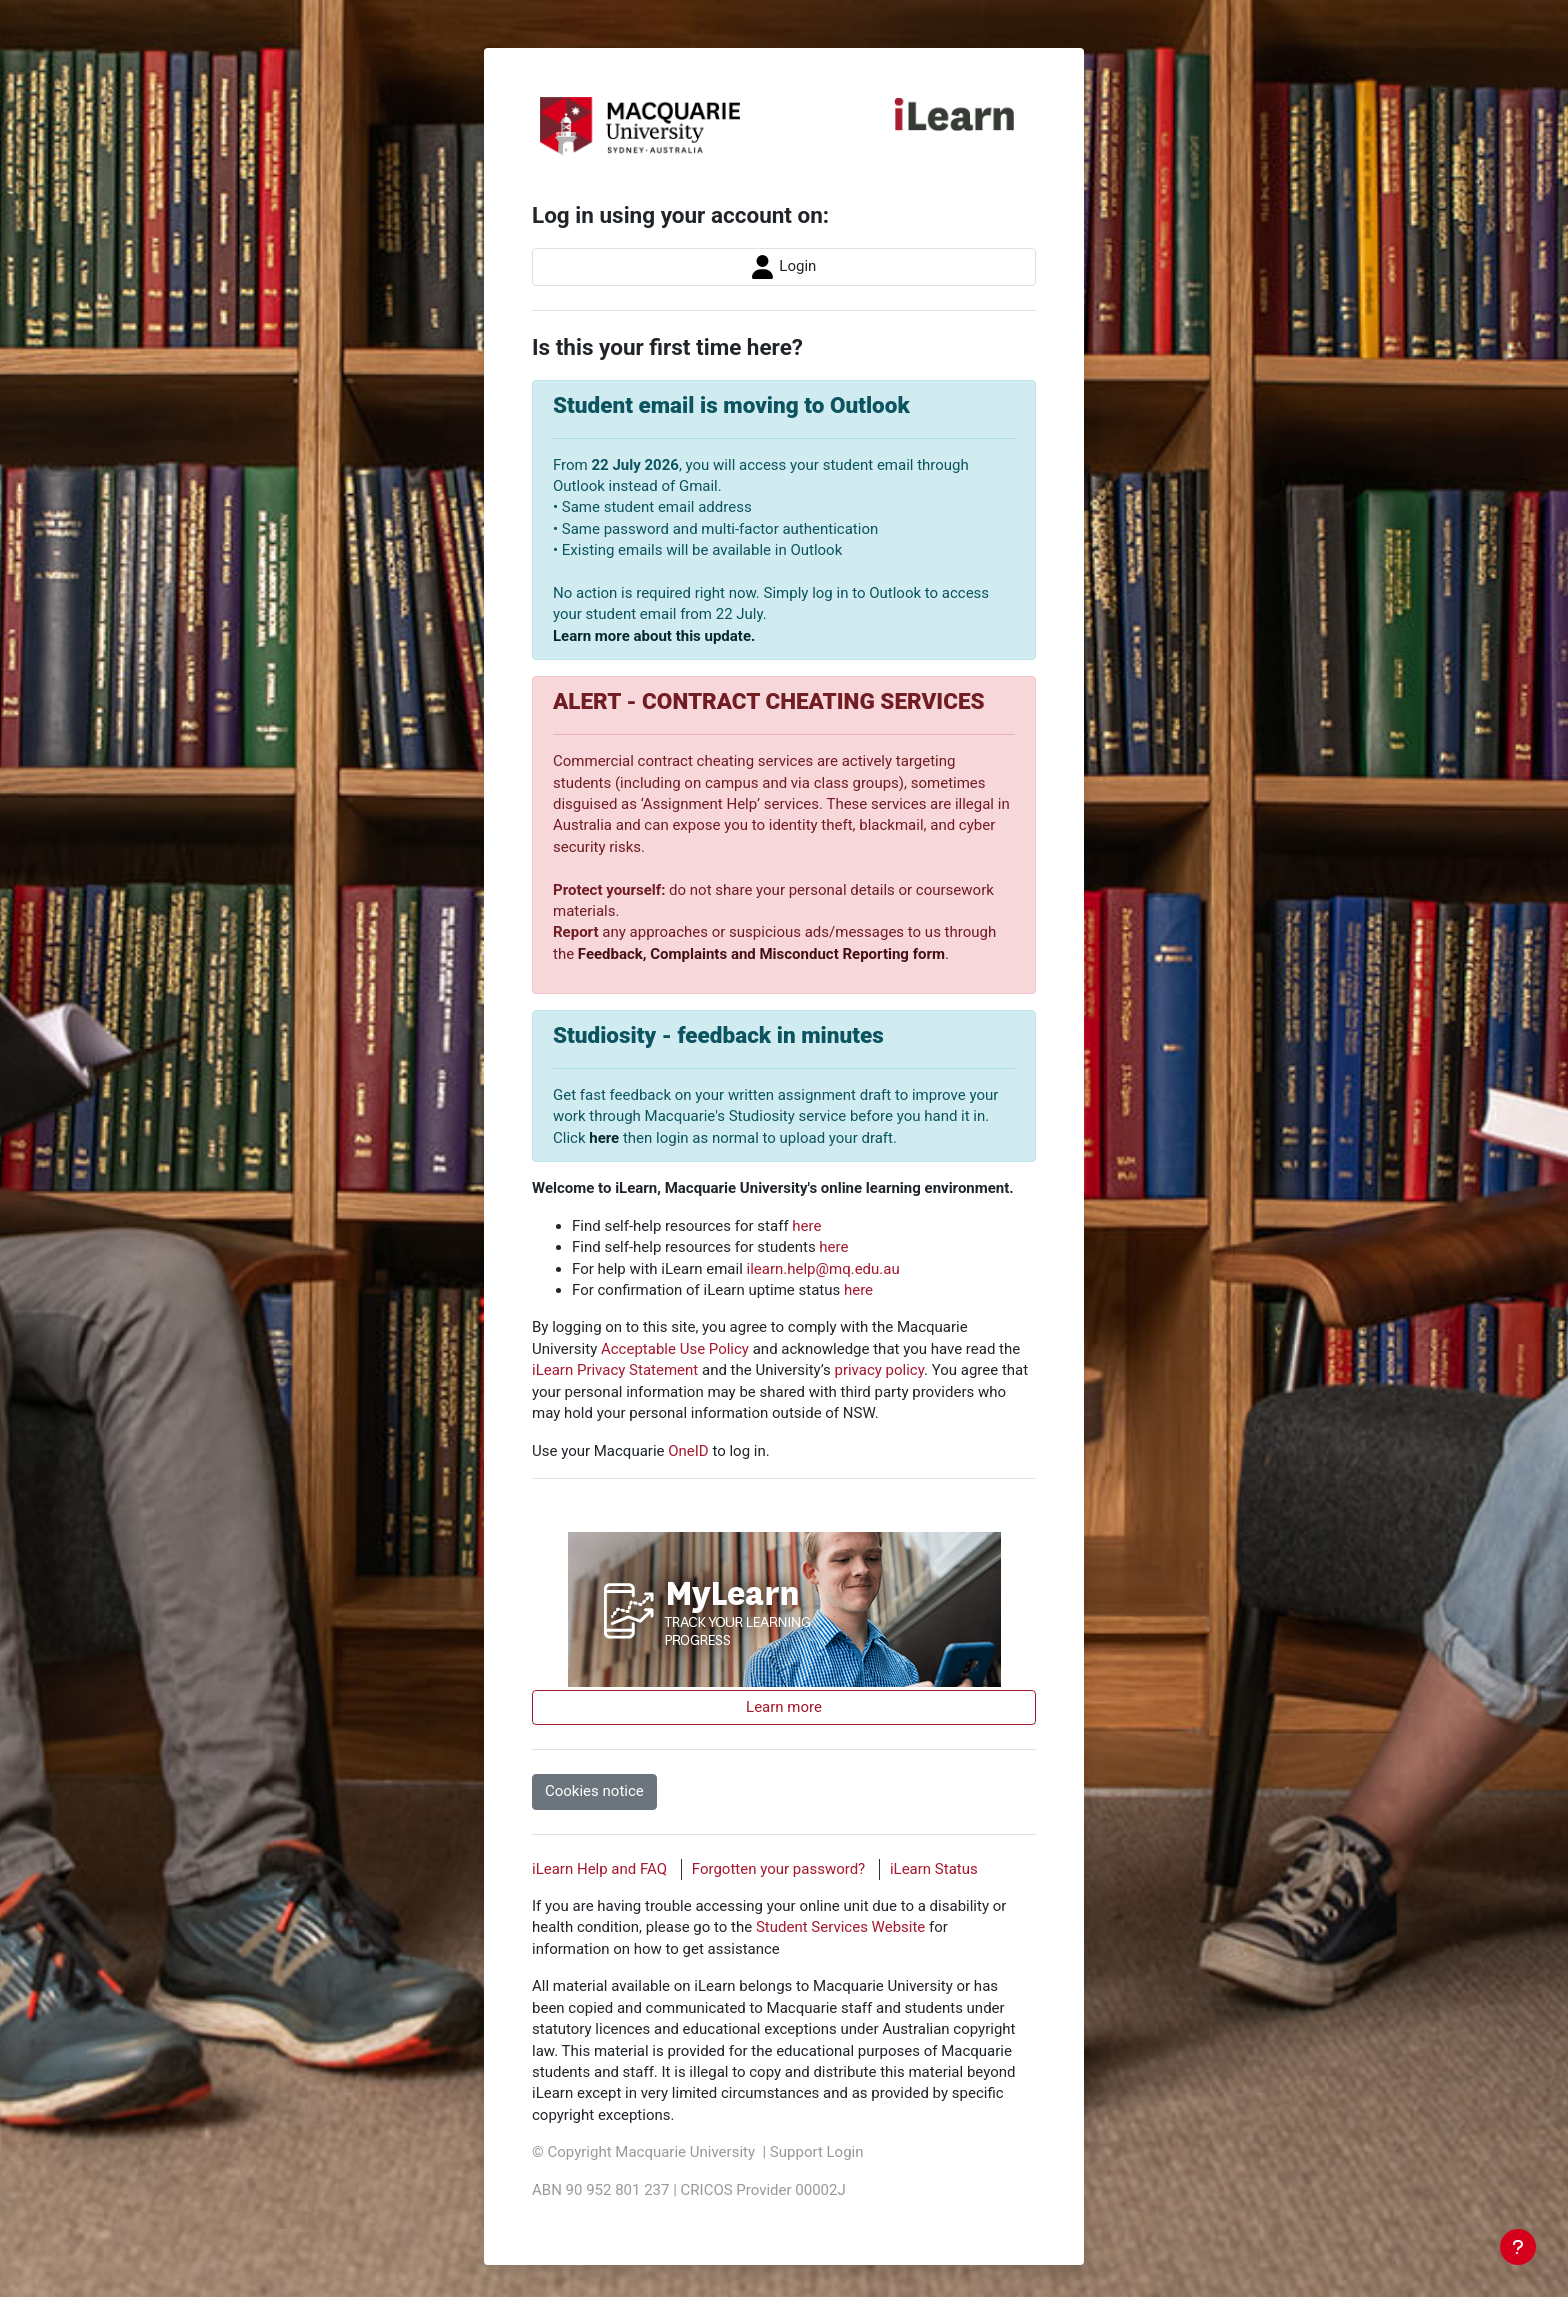  What do you see at coordinates (604, 1138) in the screenshot?
I see `here` at bounding box center [604, 1138].